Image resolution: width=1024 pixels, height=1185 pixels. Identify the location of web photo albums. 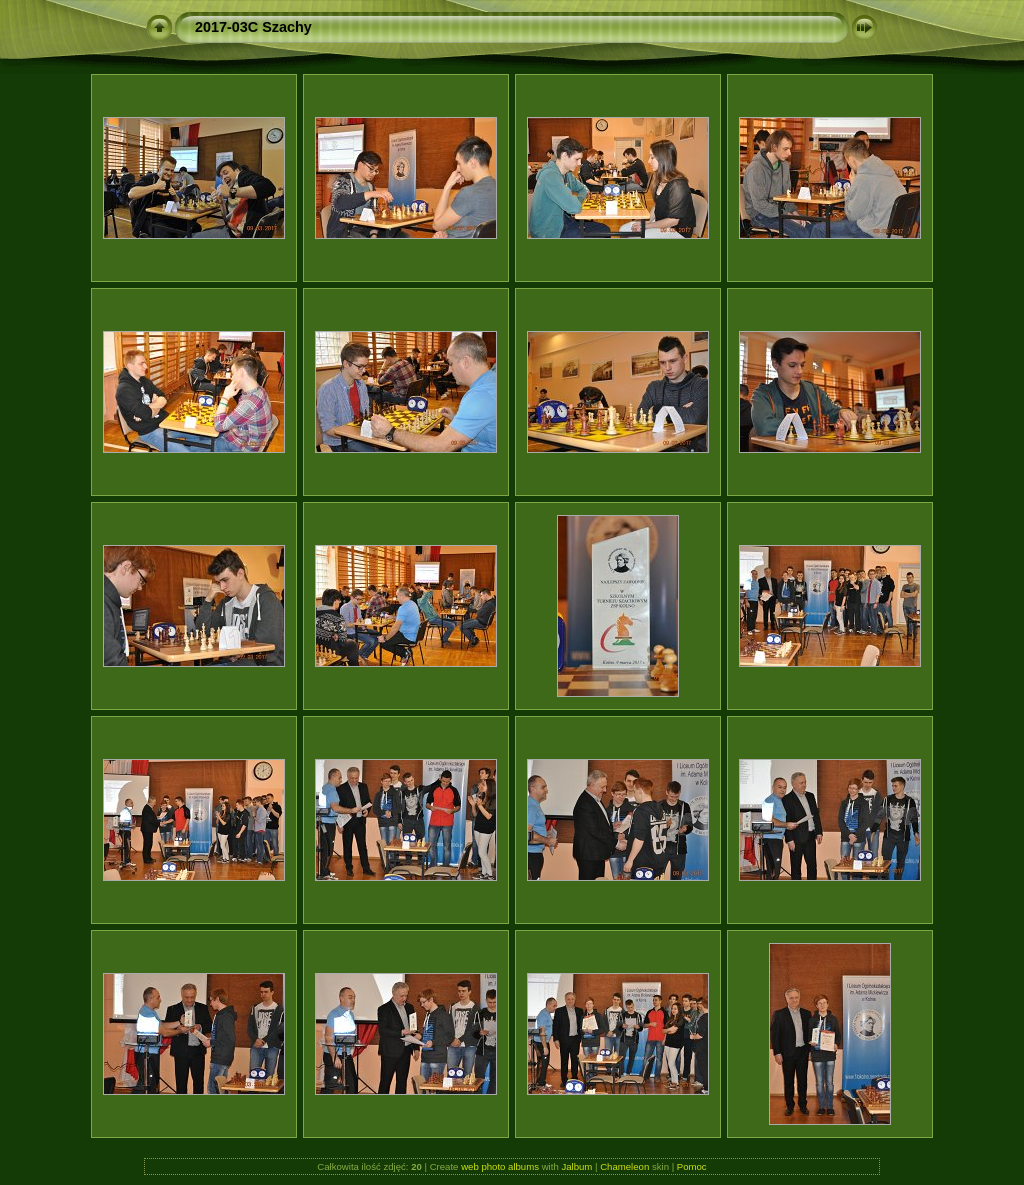
(500, 1166).